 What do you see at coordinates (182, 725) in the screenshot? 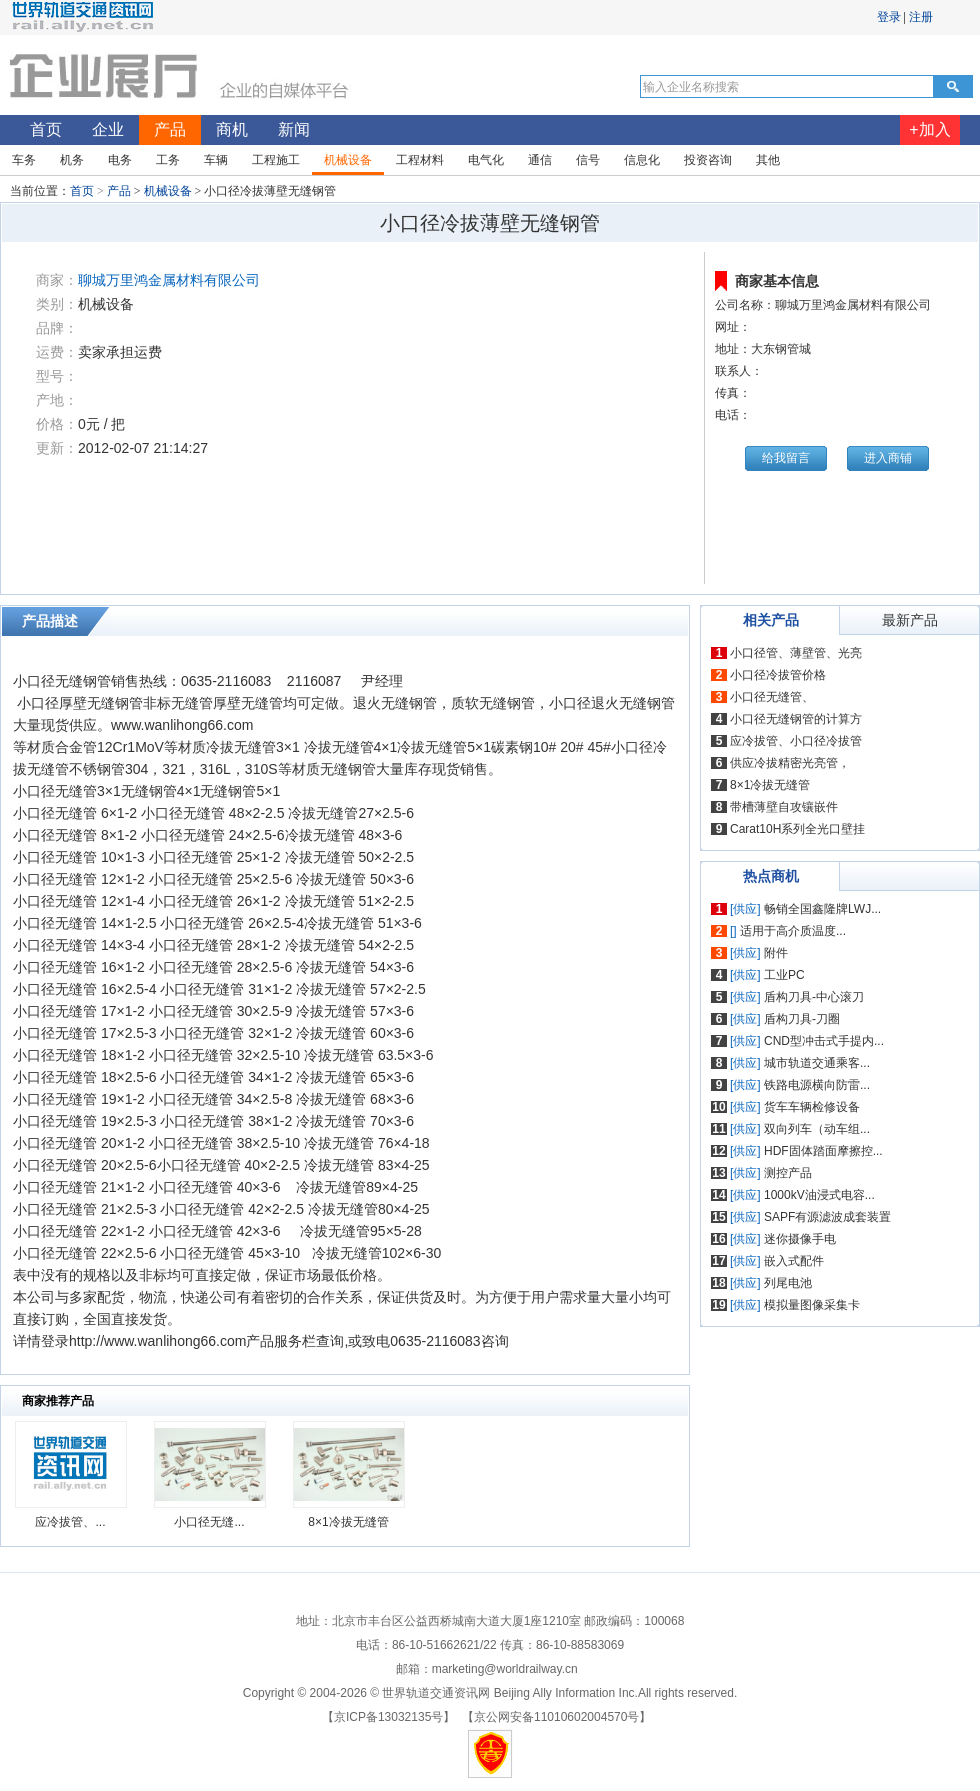
I see `www.wanlihong66.com` at bounding box center [182, 725].